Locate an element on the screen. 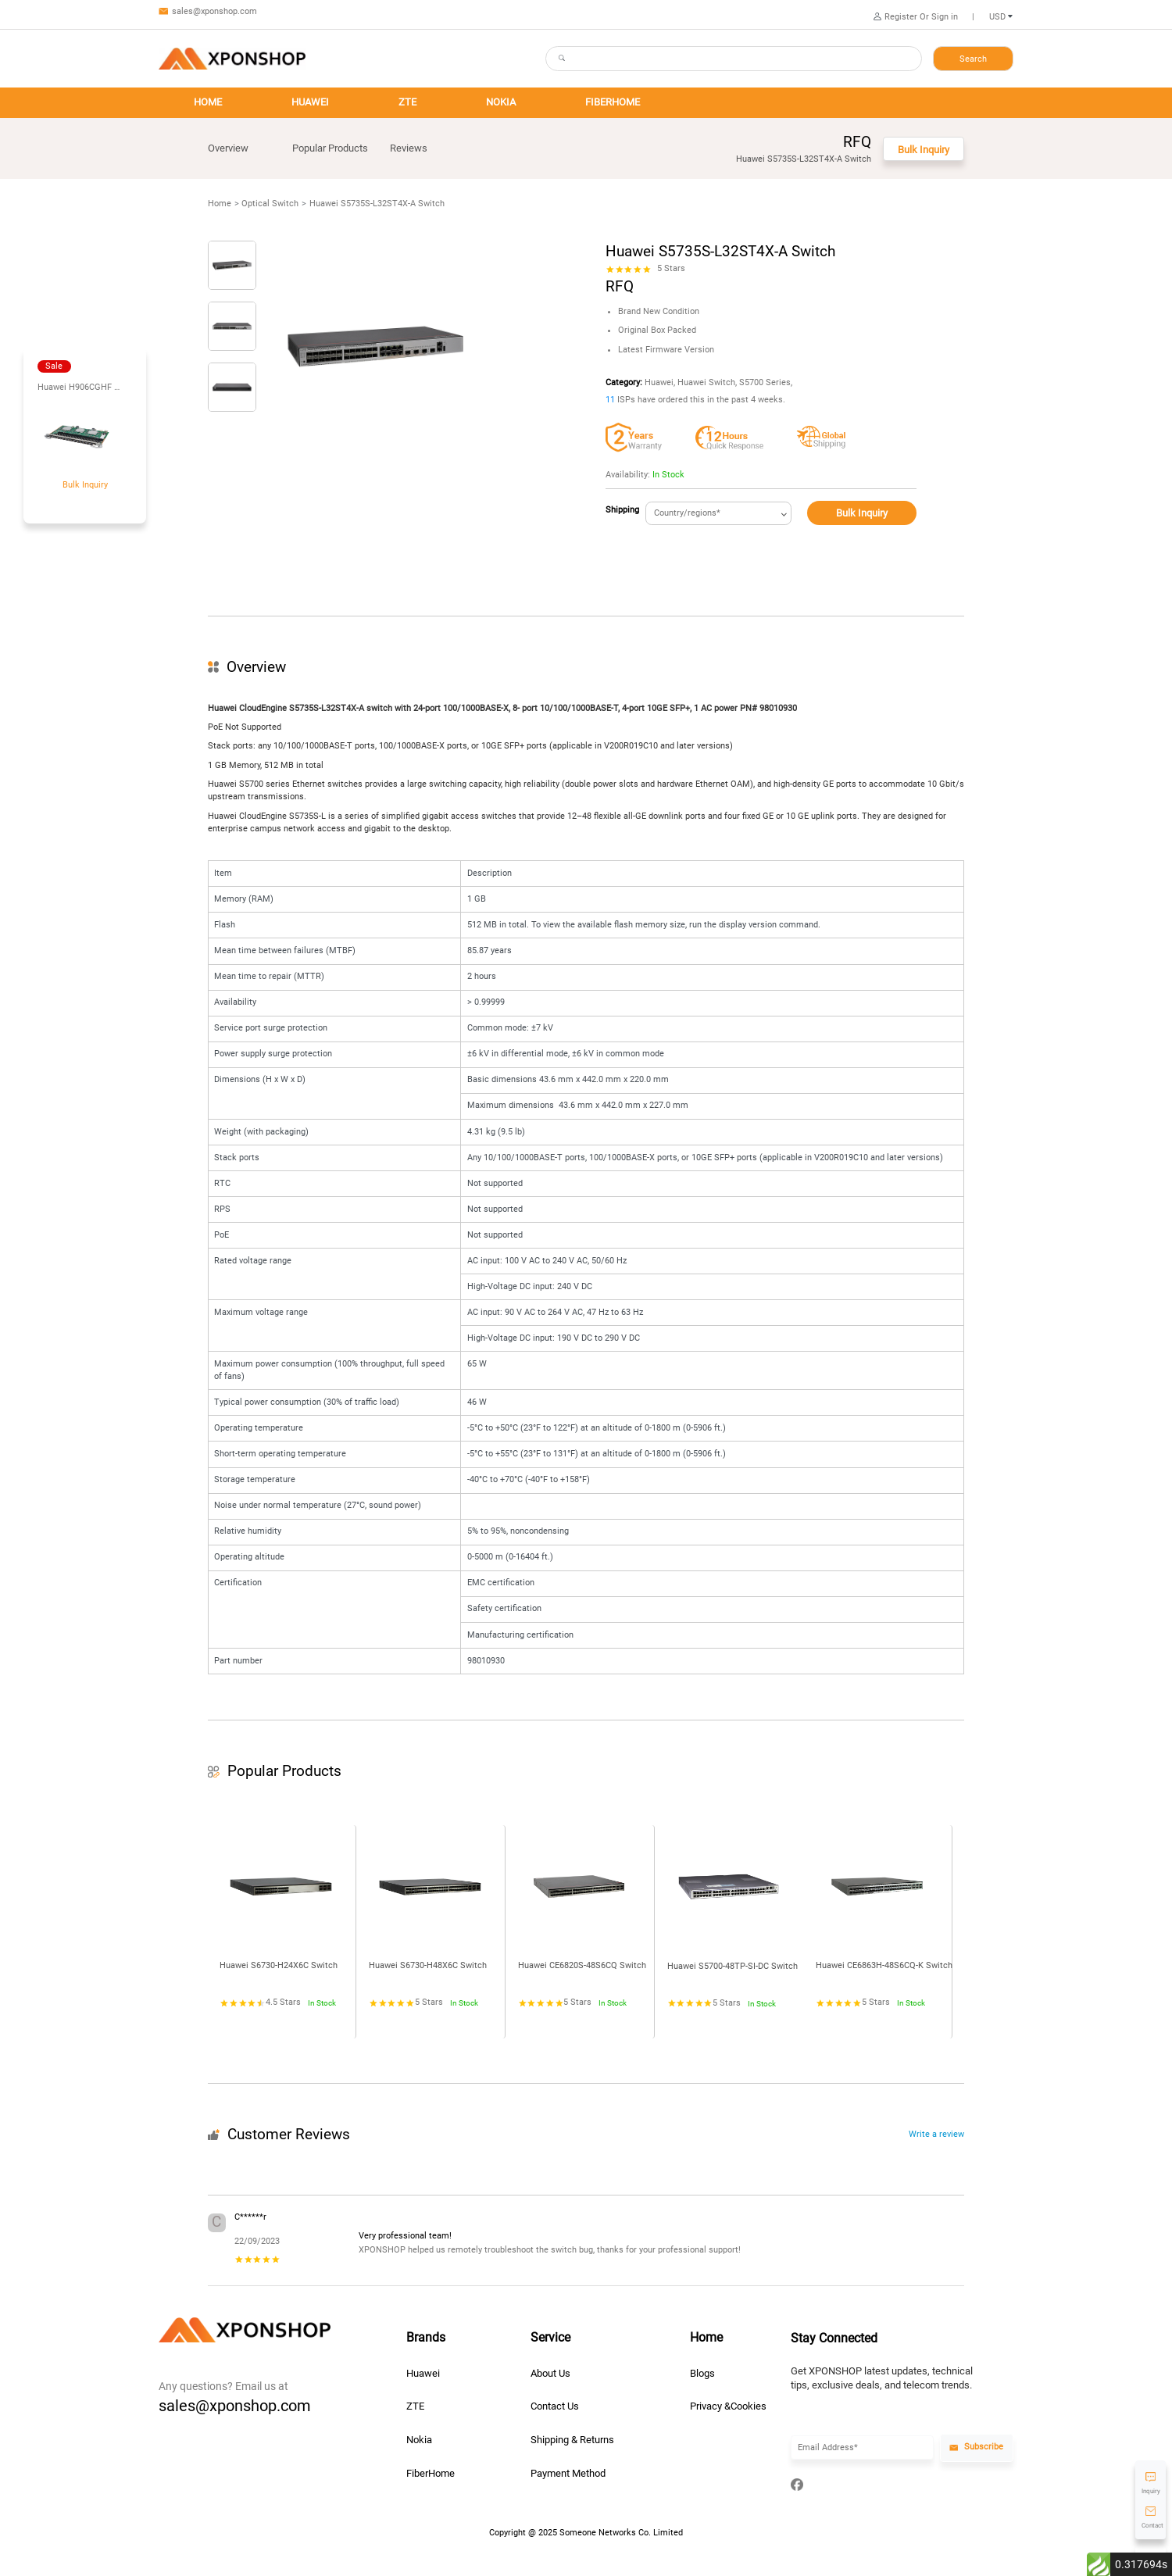  About Us is located at coordinates (550, 2373).